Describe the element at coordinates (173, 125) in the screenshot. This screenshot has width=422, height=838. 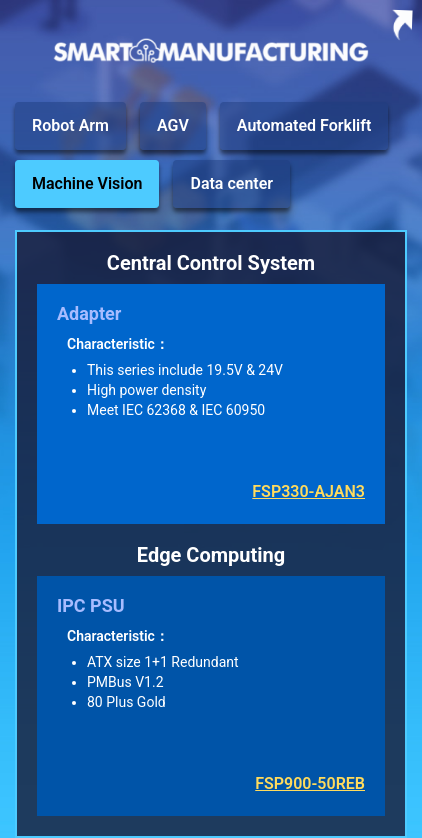
I see `AGV` at that location.